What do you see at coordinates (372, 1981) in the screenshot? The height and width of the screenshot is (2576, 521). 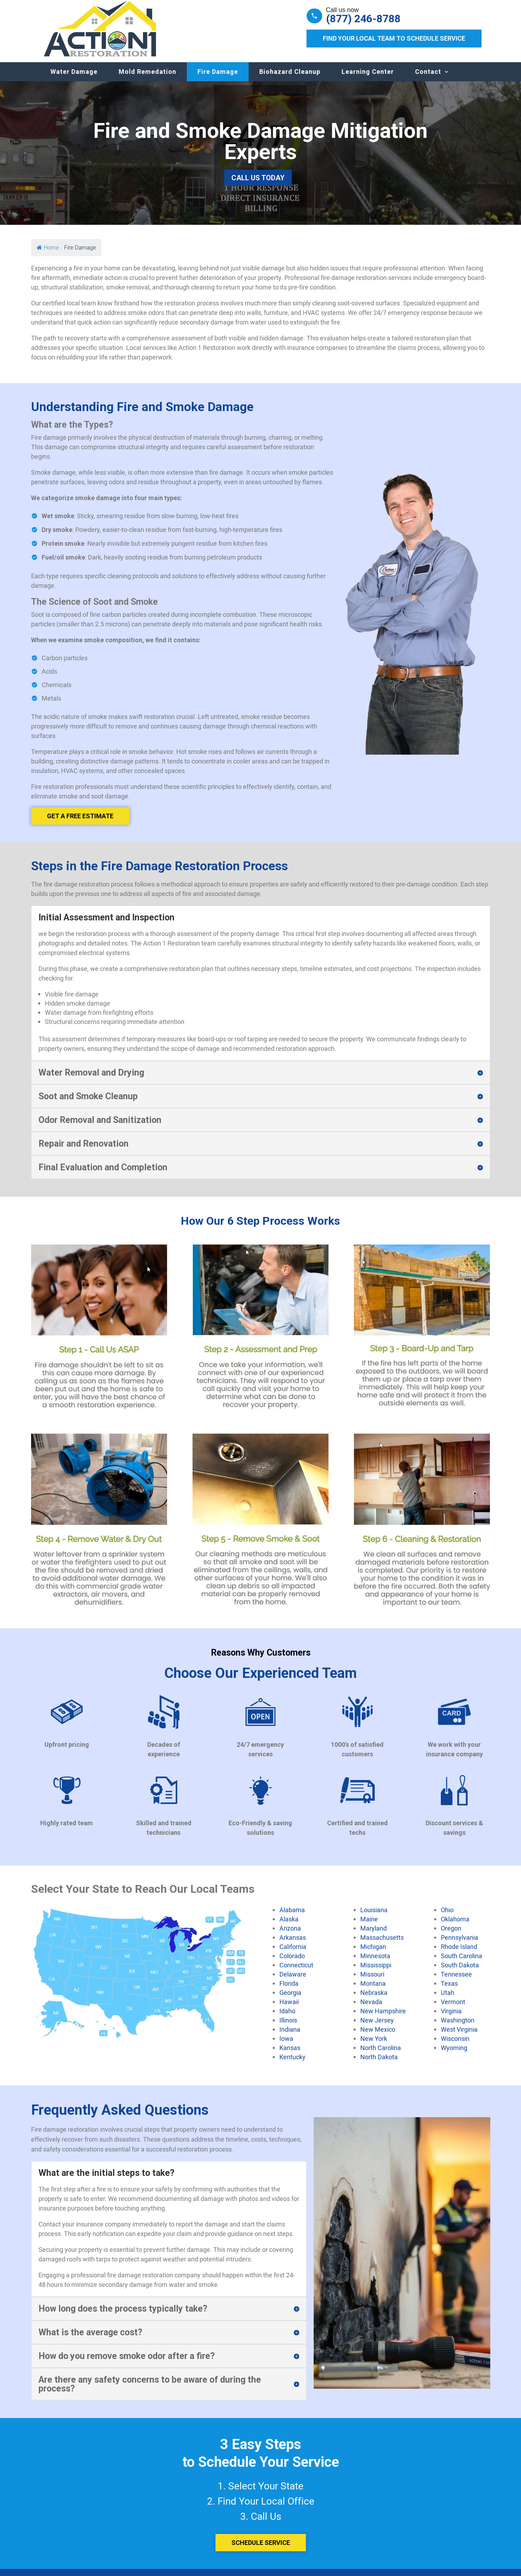 I see `Missouri` at bounding box center [372, 1981].